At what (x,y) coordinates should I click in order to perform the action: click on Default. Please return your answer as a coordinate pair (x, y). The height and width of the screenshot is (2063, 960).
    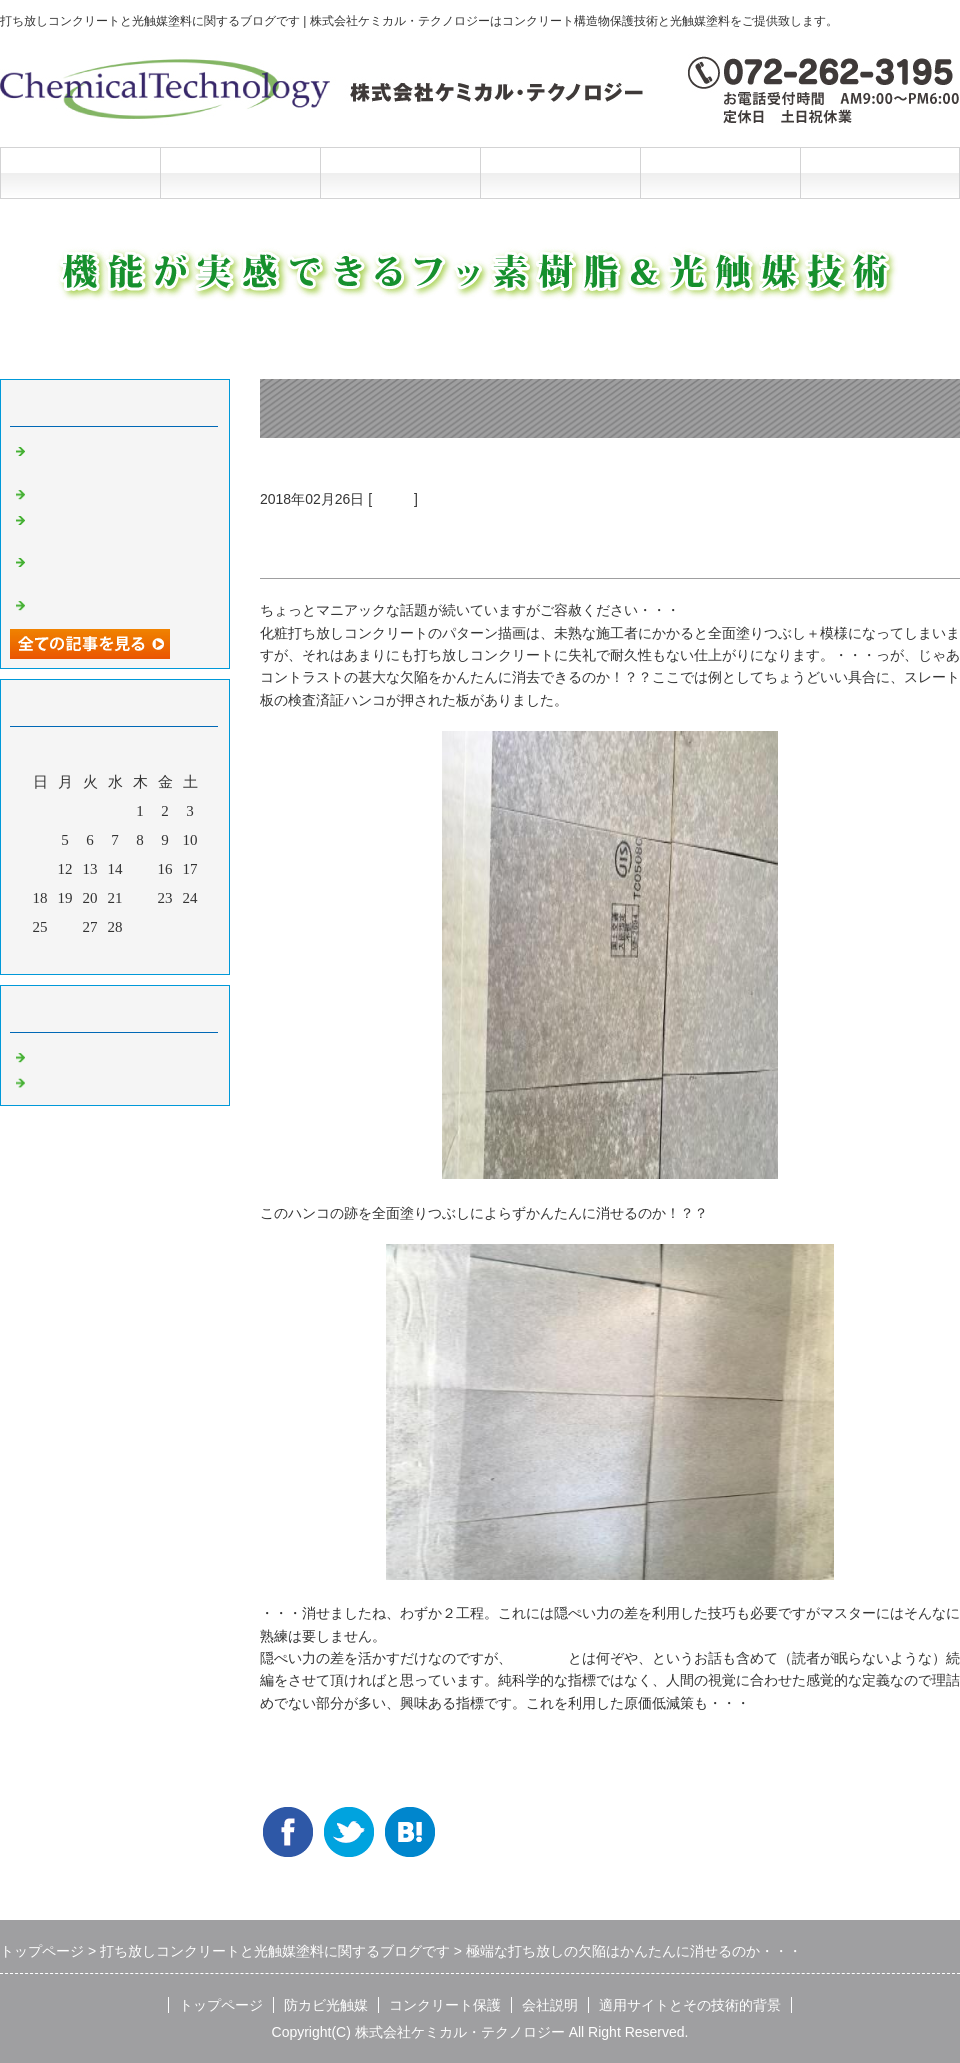
    Looking at the image, I should click on (52, 1055).